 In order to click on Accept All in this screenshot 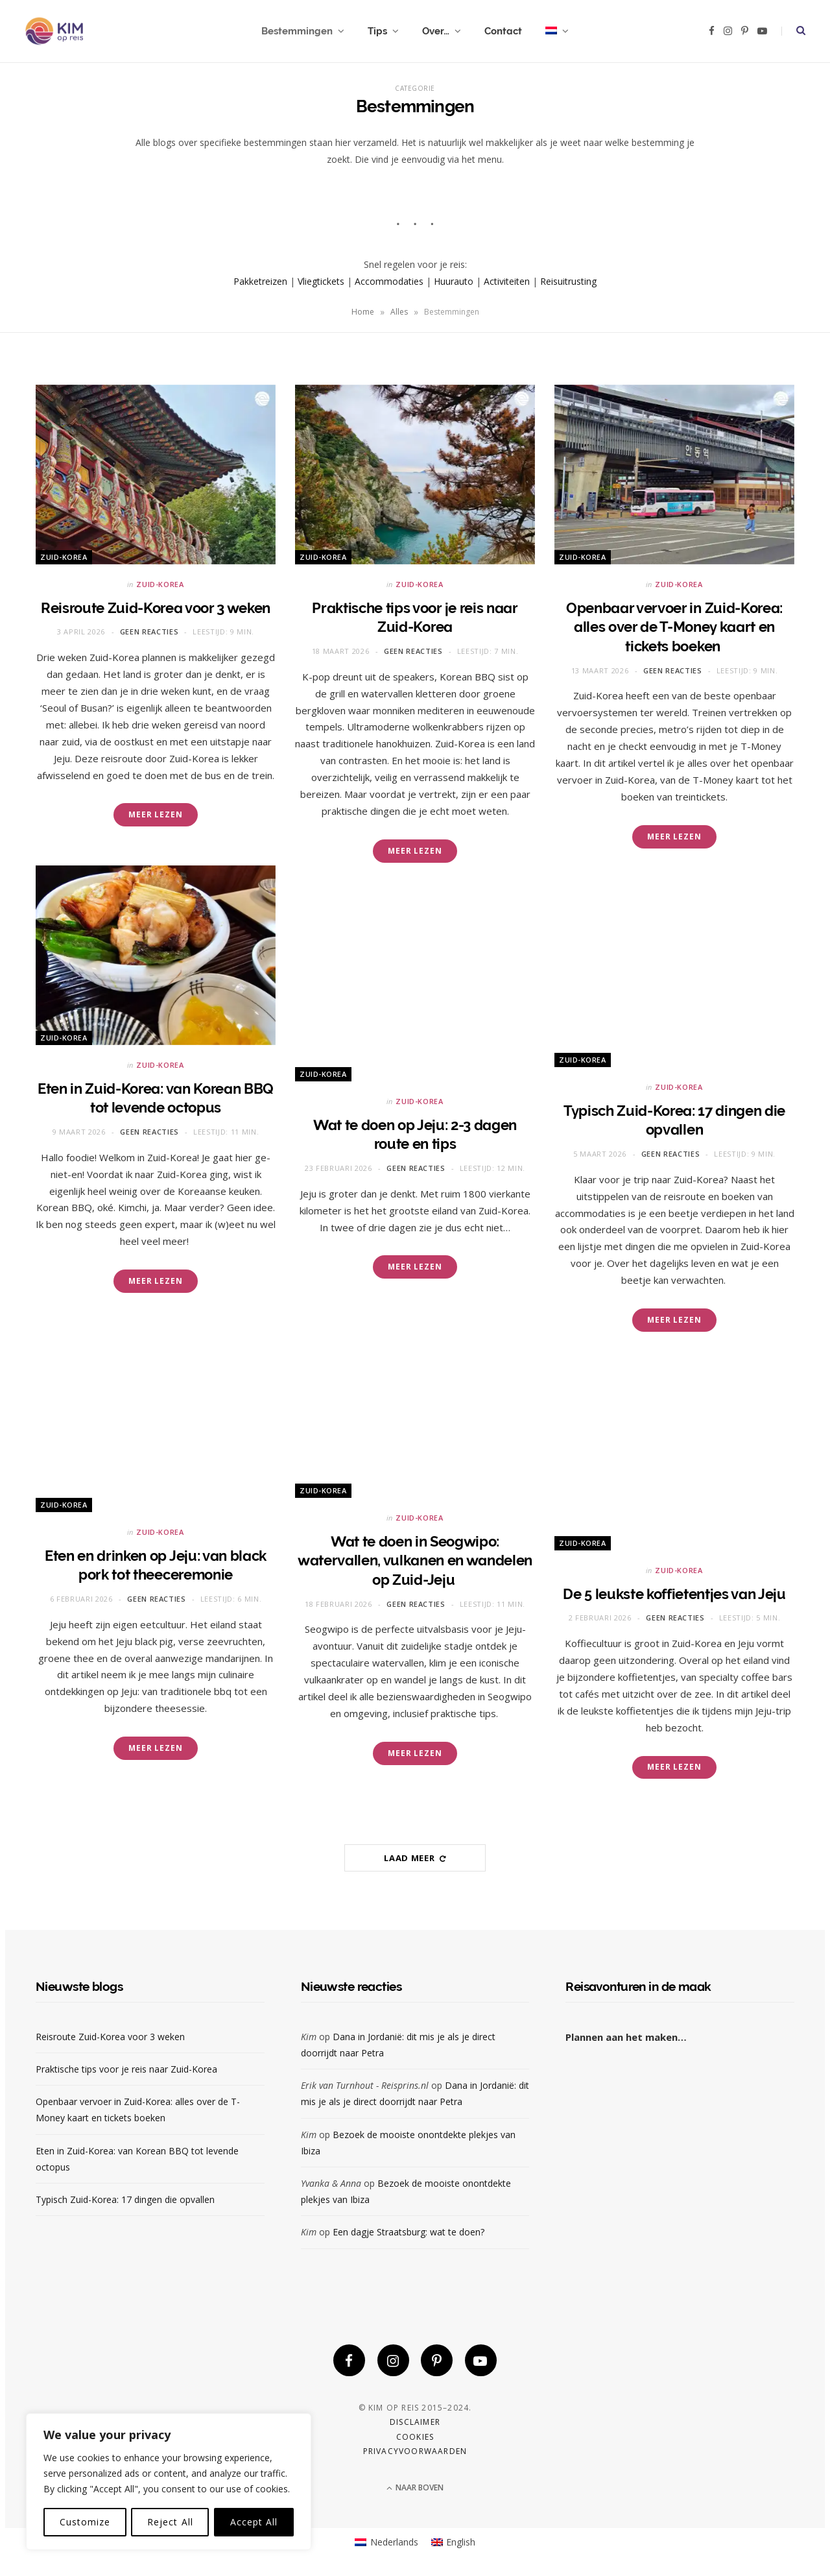, I will do `click(254, 2522)`.